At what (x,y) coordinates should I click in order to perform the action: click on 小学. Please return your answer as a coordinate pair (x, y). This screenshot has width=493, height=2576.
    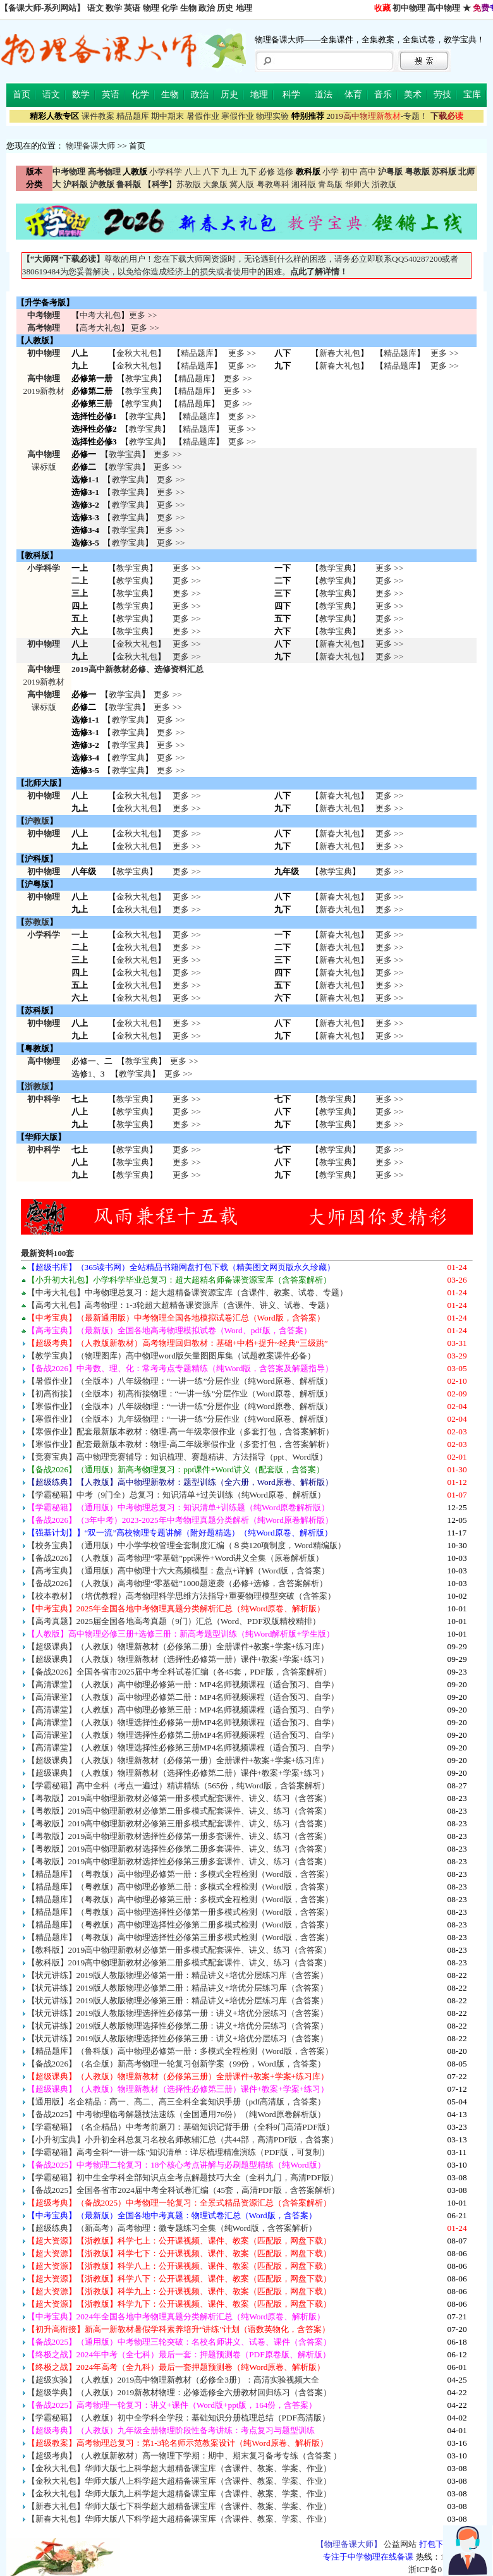
    Looking at the image, I should click on (330, 171).